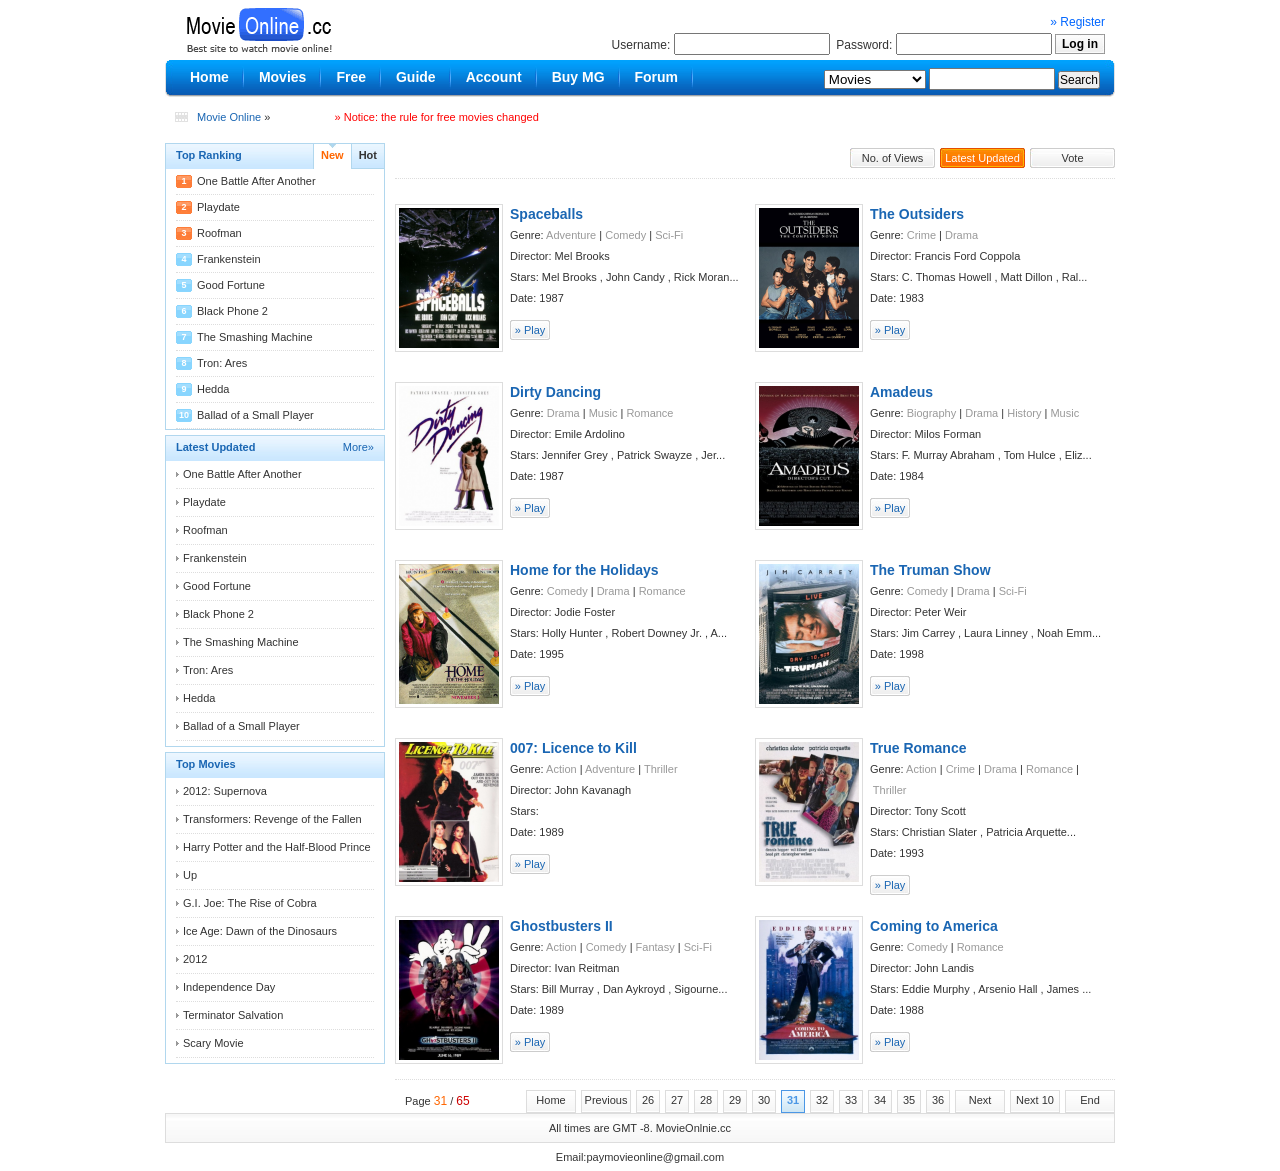 This screenshot has height=1171, width=1280. What do you see at coordinates (1090, 1100) in the screenshot?
I see `End` at bounding box center [1090, 1100].